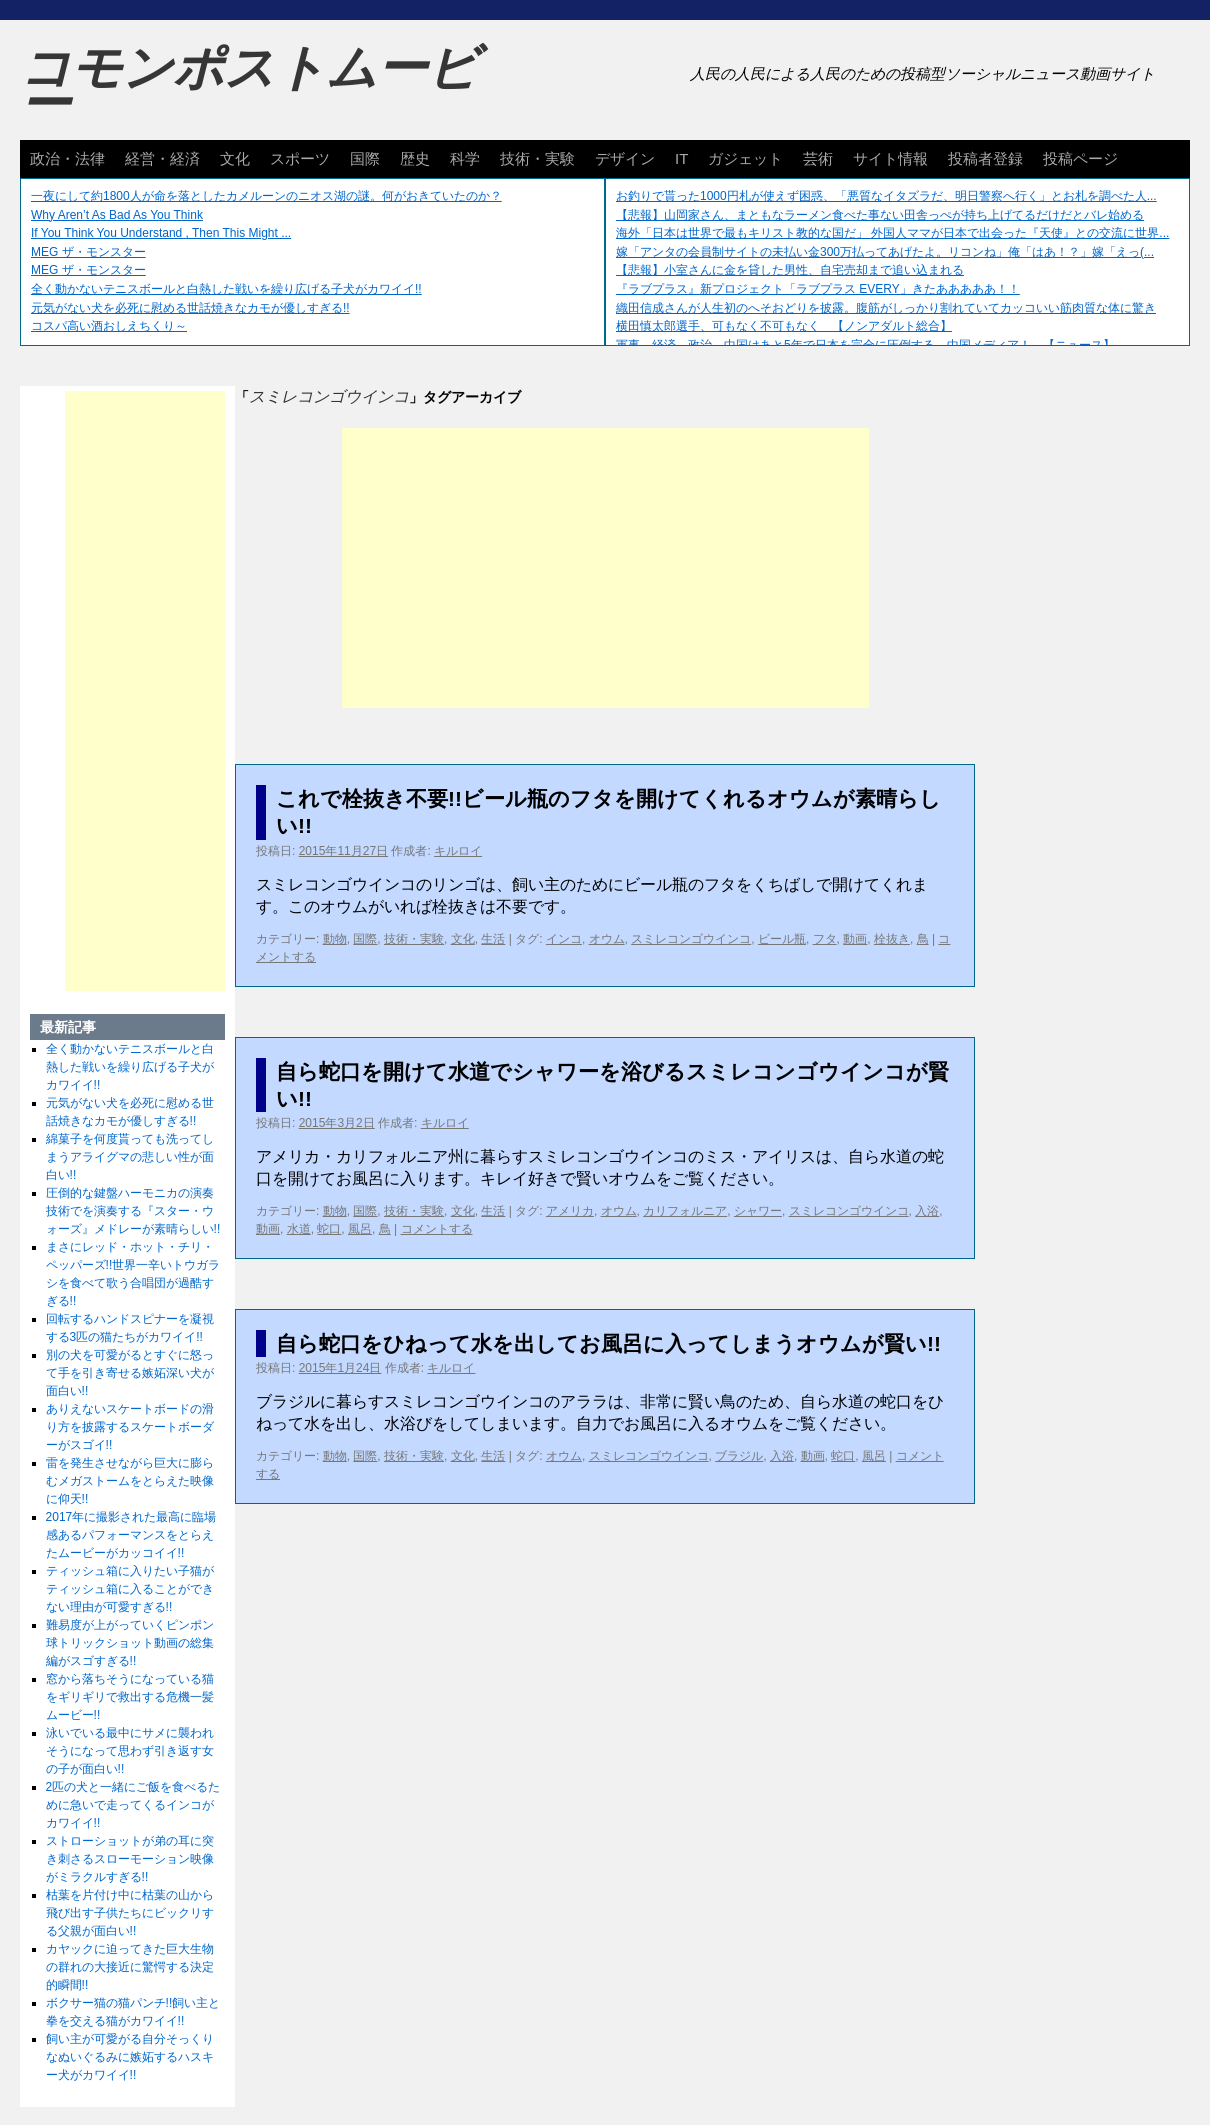 This screenshot has width=1210, height=2125. Describe the element at coordinates (890, 158) in the screenshot. I see `サイト情報` at that location.